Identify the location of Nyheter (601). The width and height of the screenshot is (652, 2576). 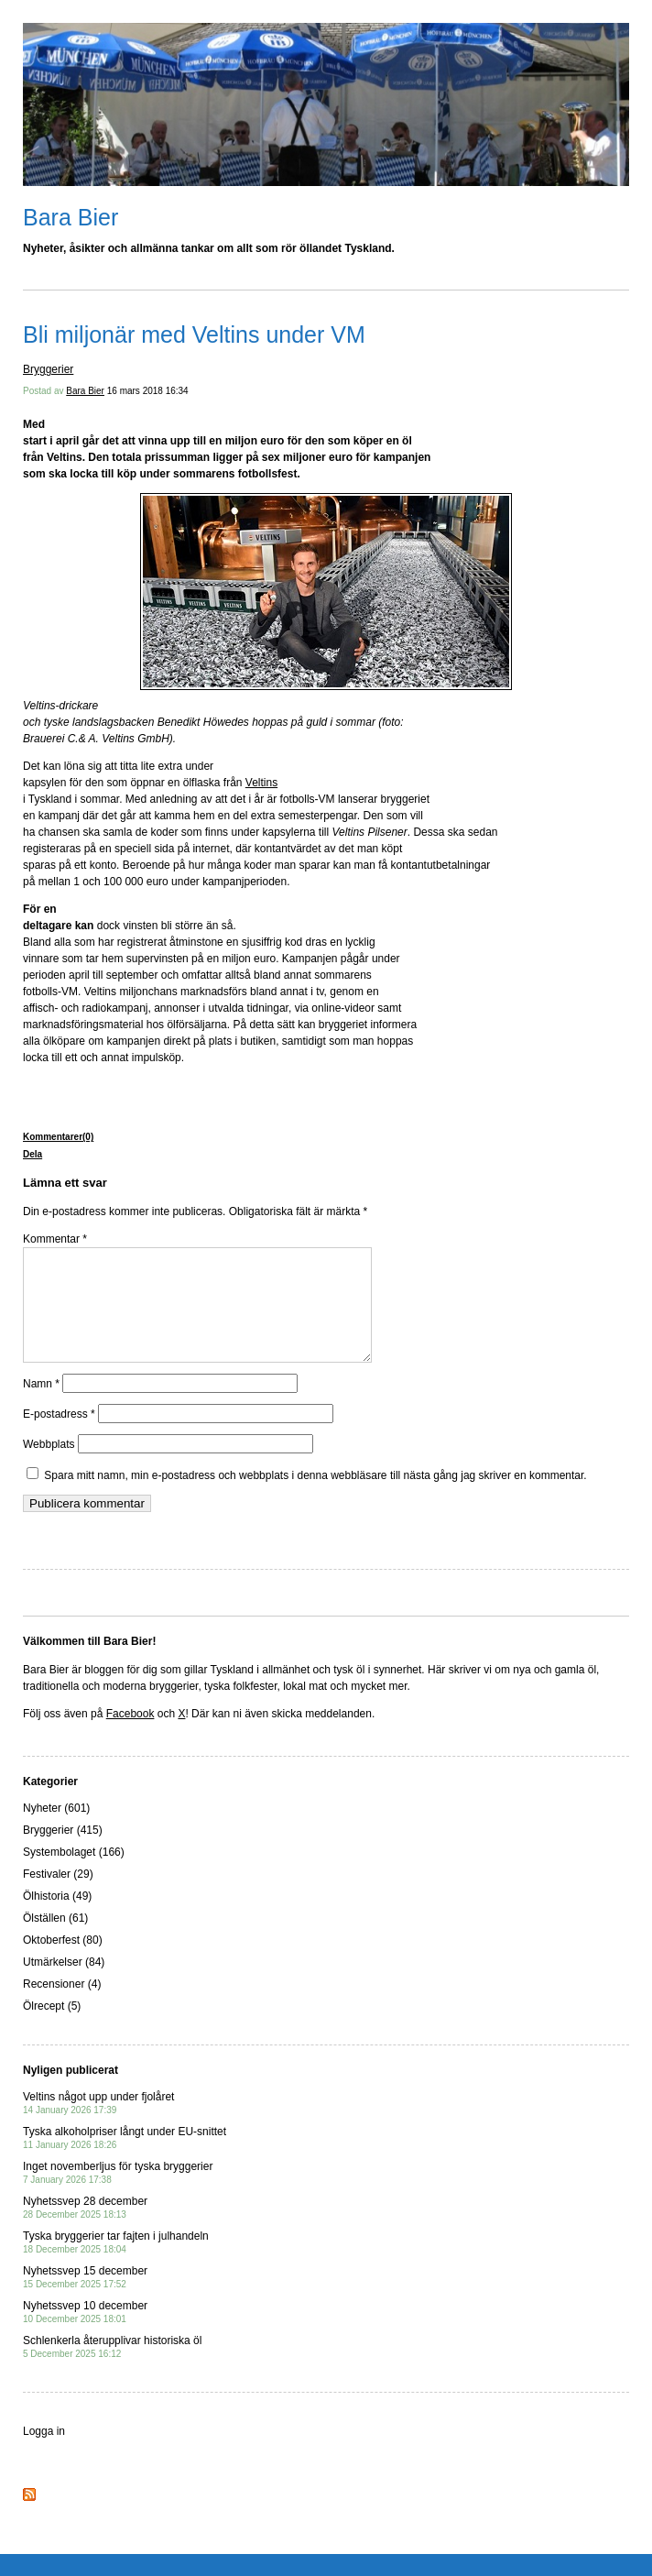
(56, 1830).